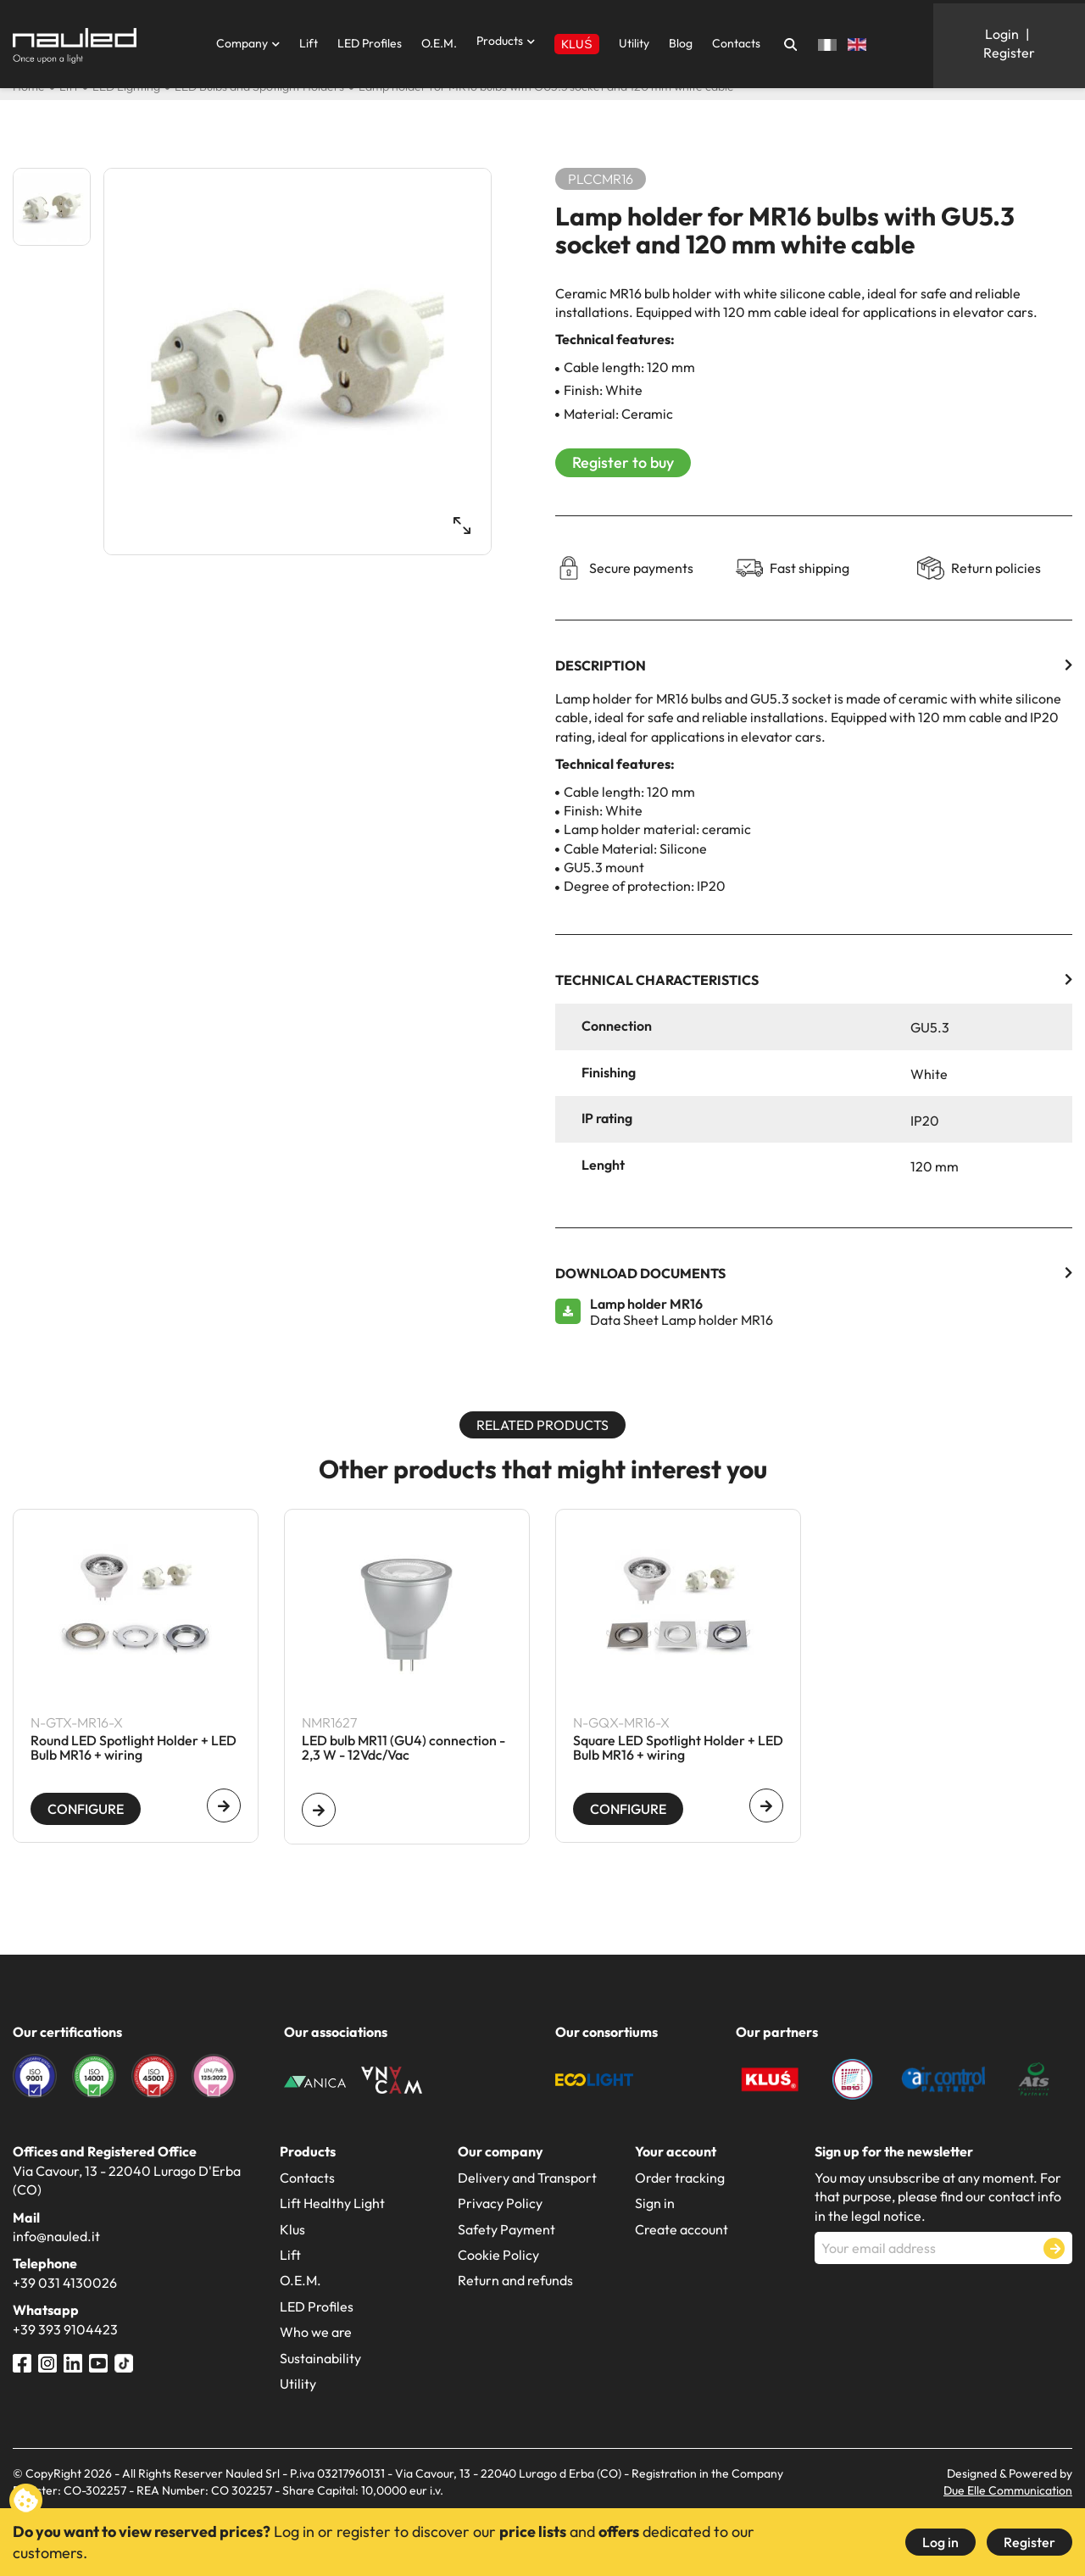  What do you see at coordinates (500, 2203) in the screenshot?
I see `Privacy Policy` at bounding box center [500, 2203].